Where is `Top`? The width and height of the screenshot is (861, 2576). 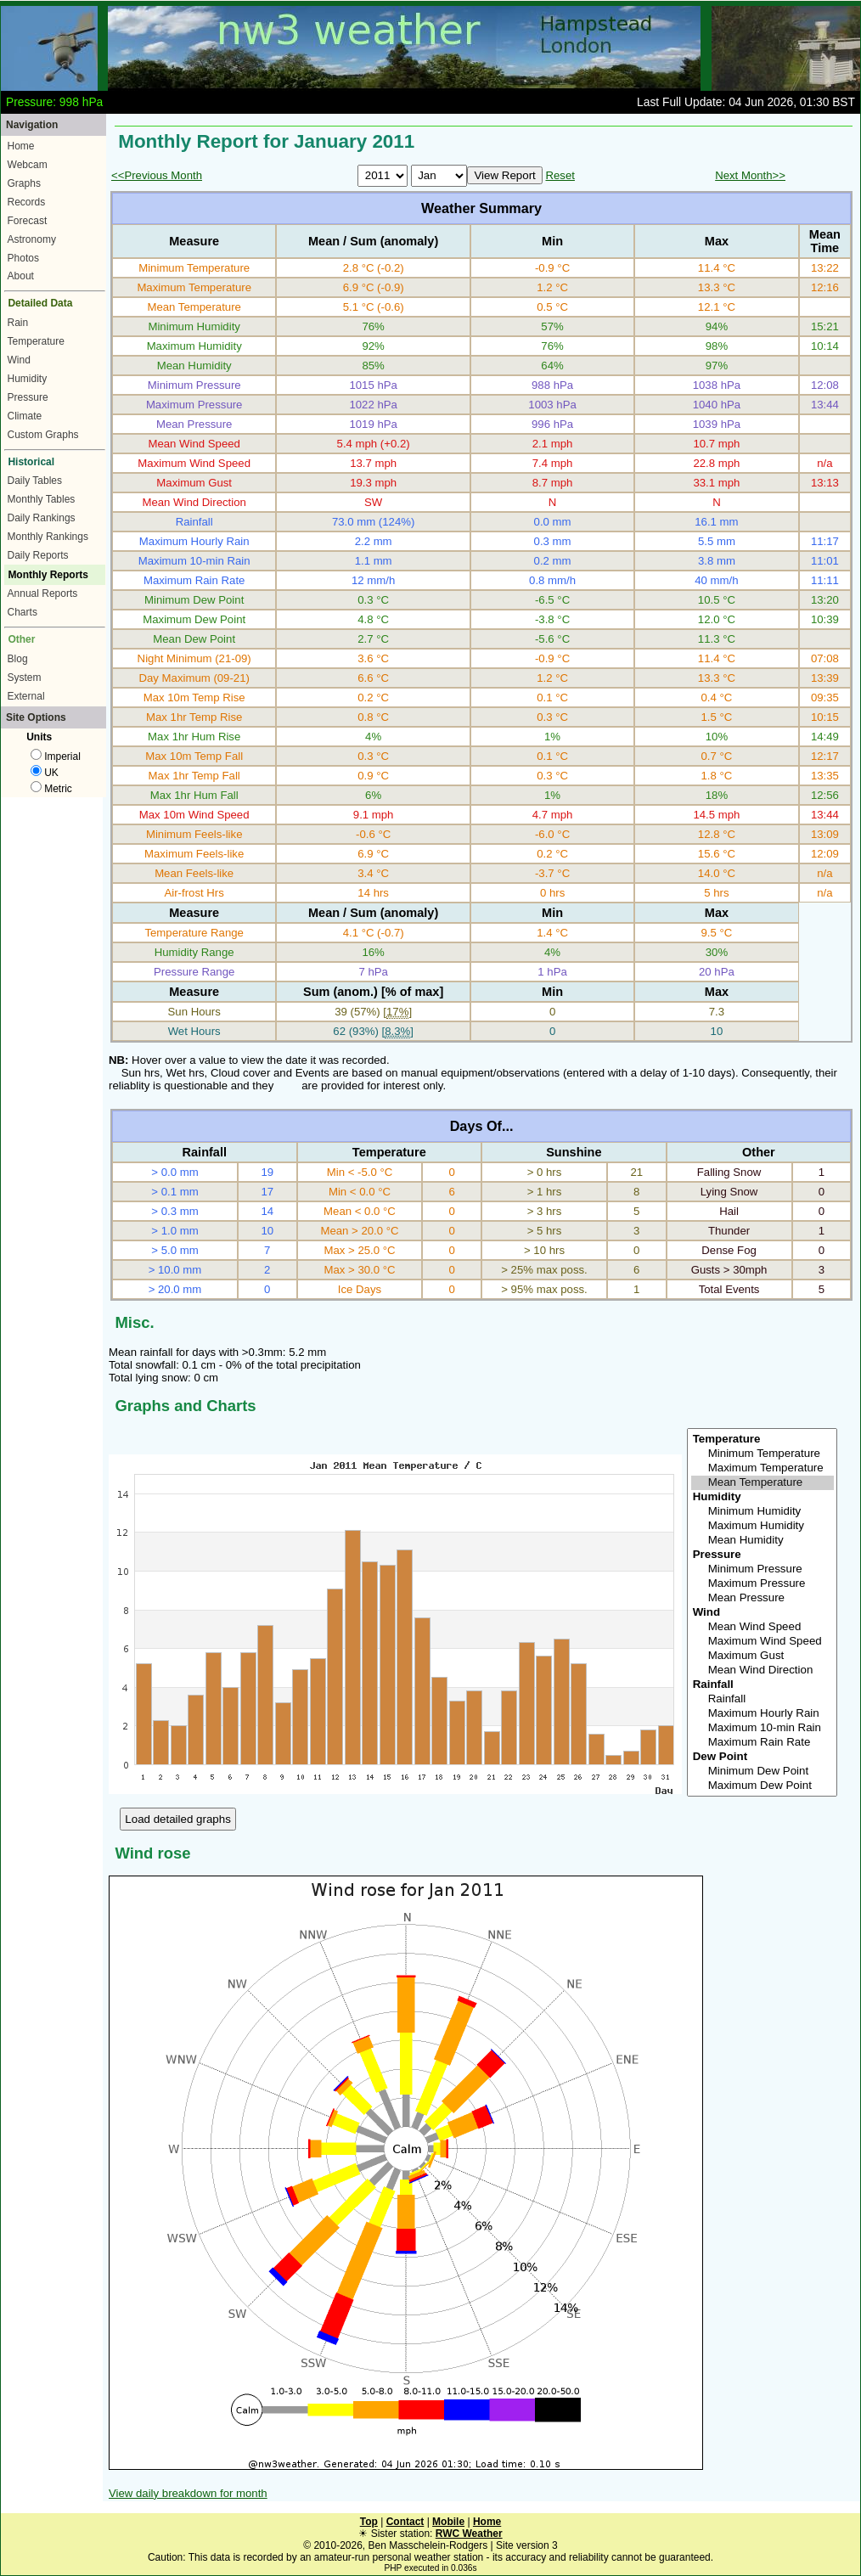
Top is located at coordinates (369, 2522).